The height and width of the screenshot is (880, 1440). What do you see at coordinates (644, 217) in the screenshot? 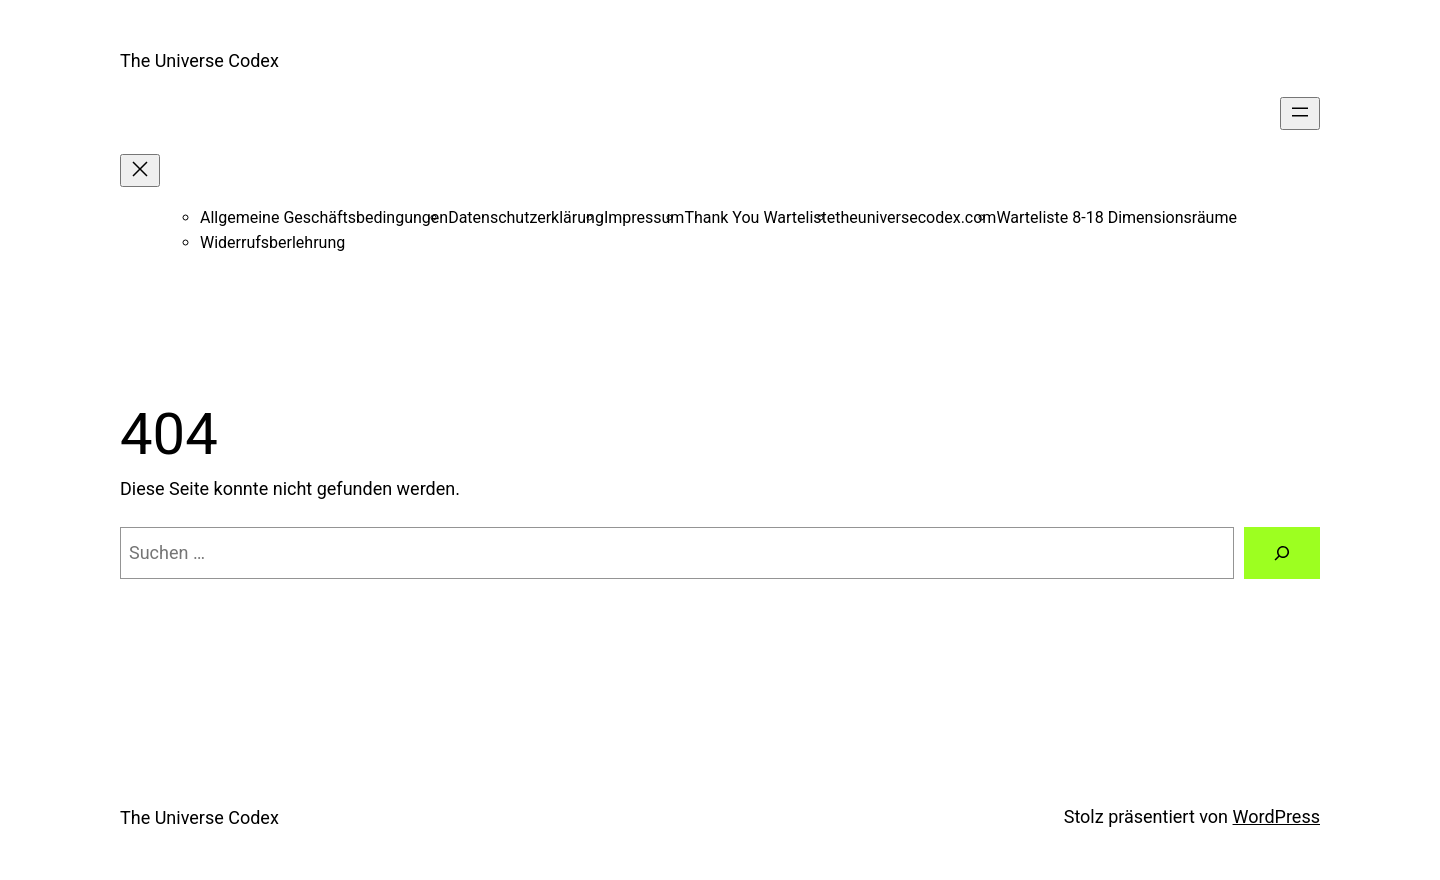
I see `Impressum` at bounding box center [644, 217].